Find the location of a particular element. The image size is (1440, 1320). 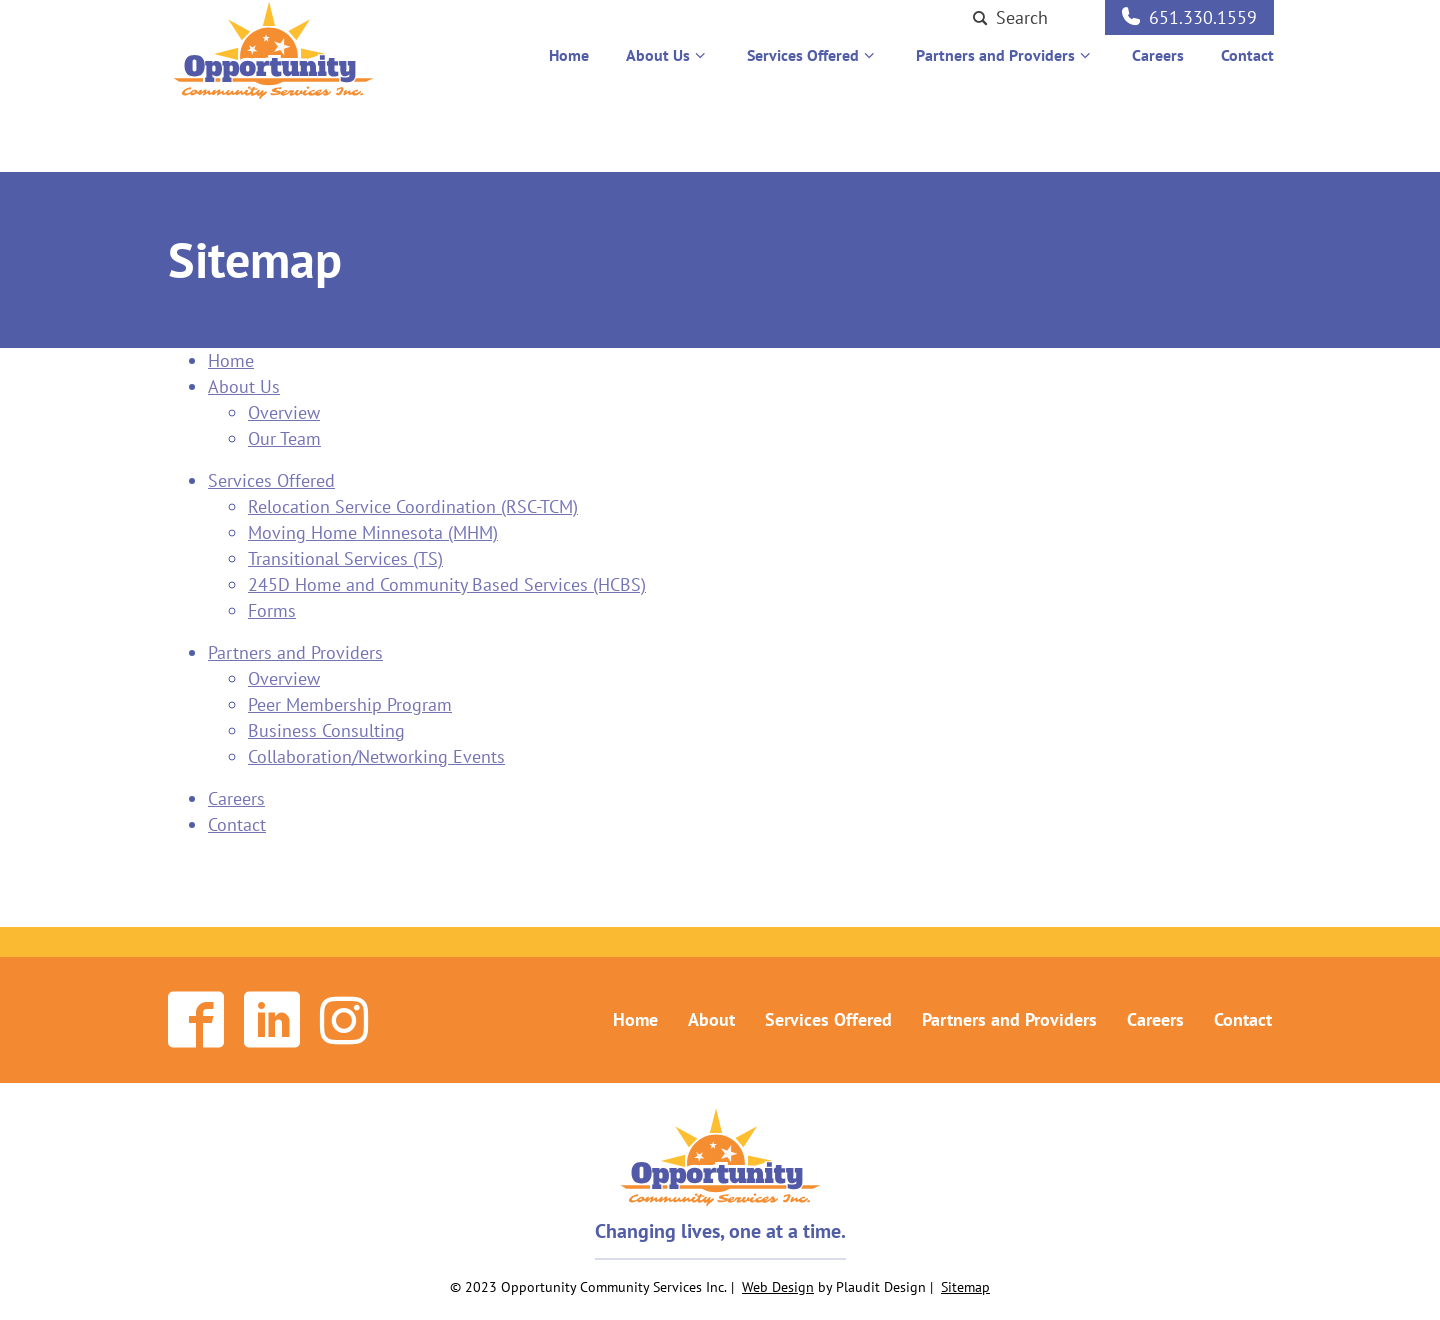

Sitemap is located at coordinates (965, 1287).